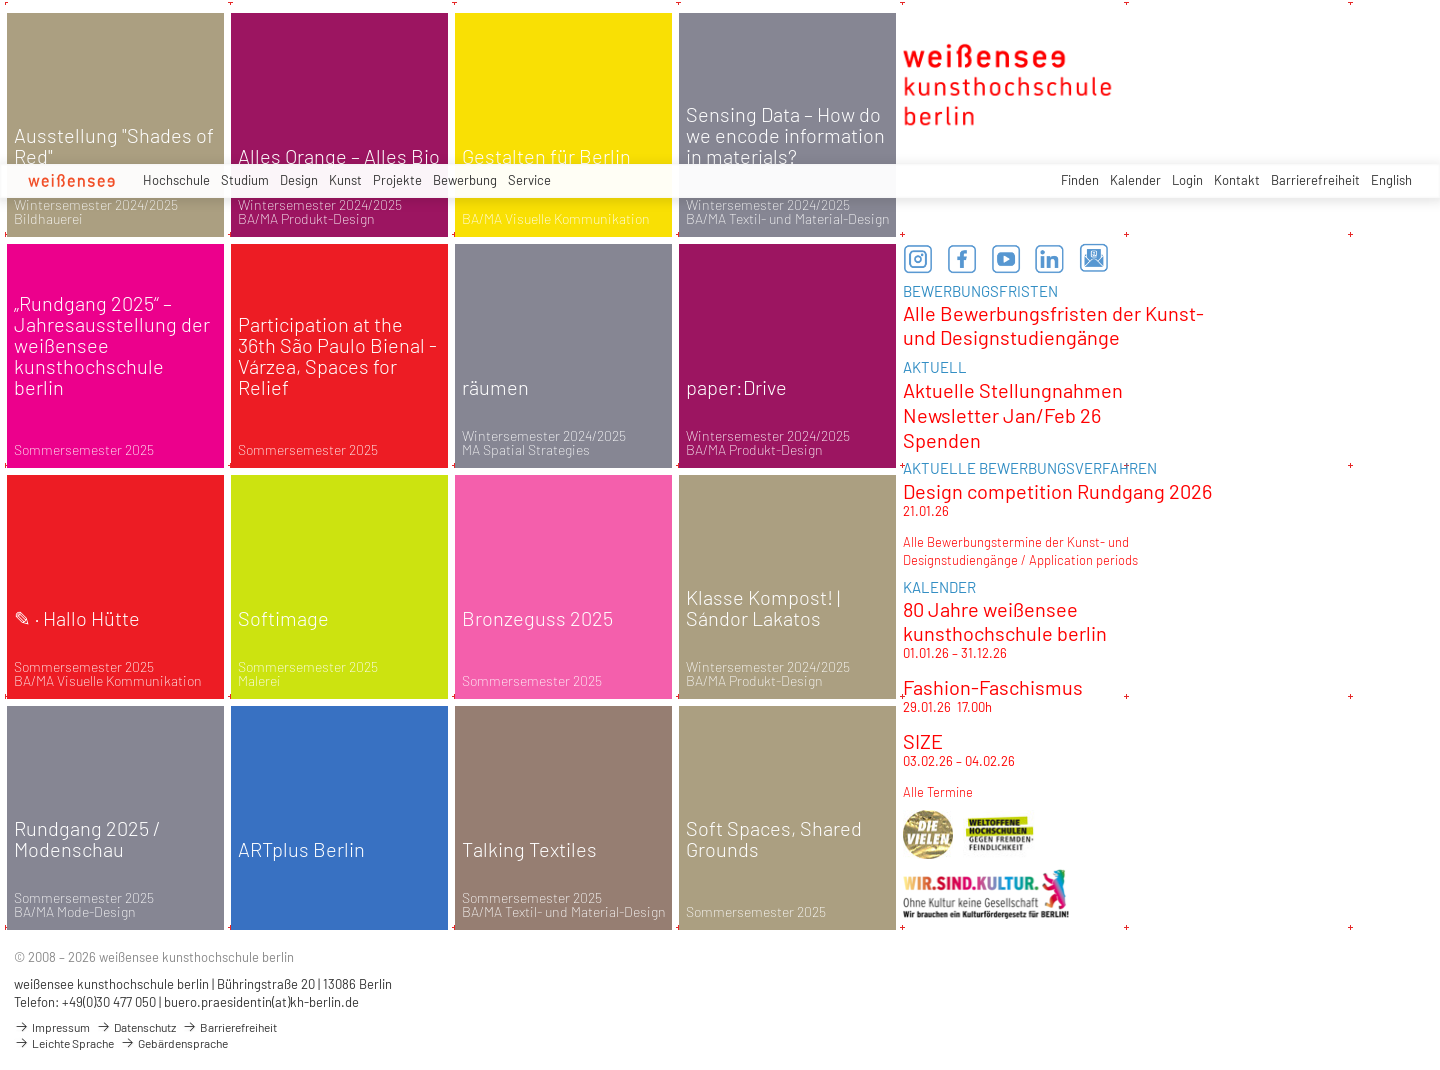  Describe the element at coordinates (1237, 180) in the screenshot. I see `Kontakt` at that location.